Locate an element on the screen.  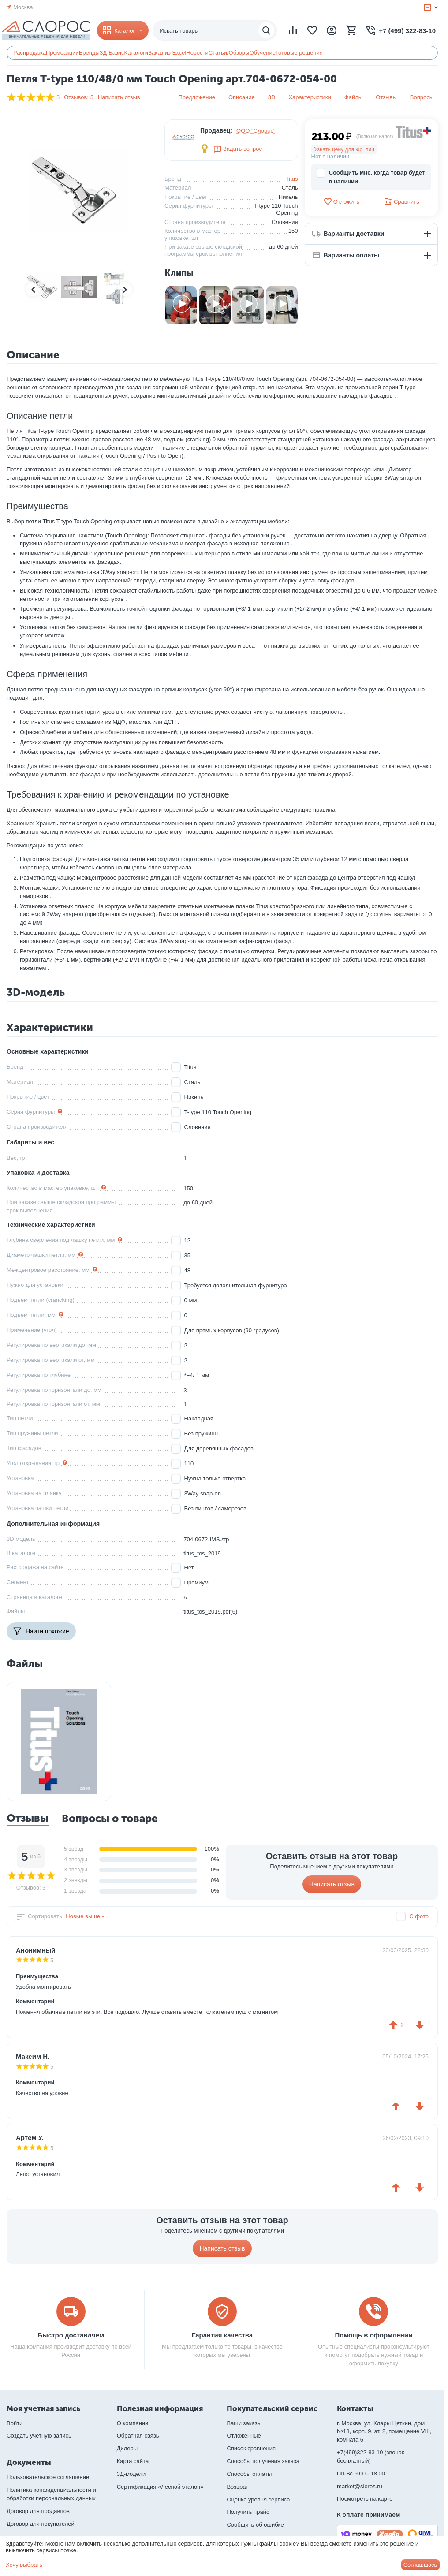
Отложенные is located at coordinates (244, 2435).